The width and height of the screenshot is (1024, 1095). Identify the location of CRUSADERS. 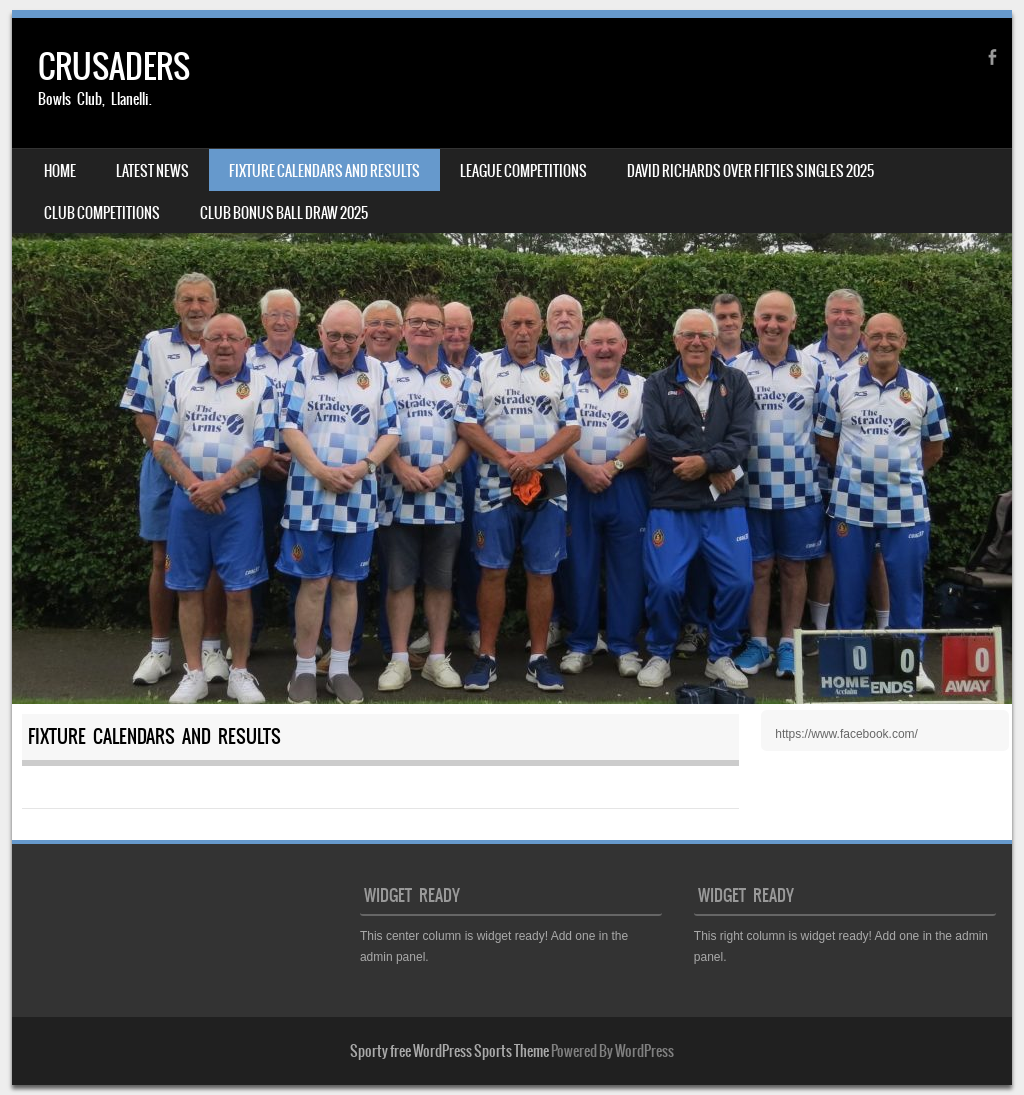
(114, 66).